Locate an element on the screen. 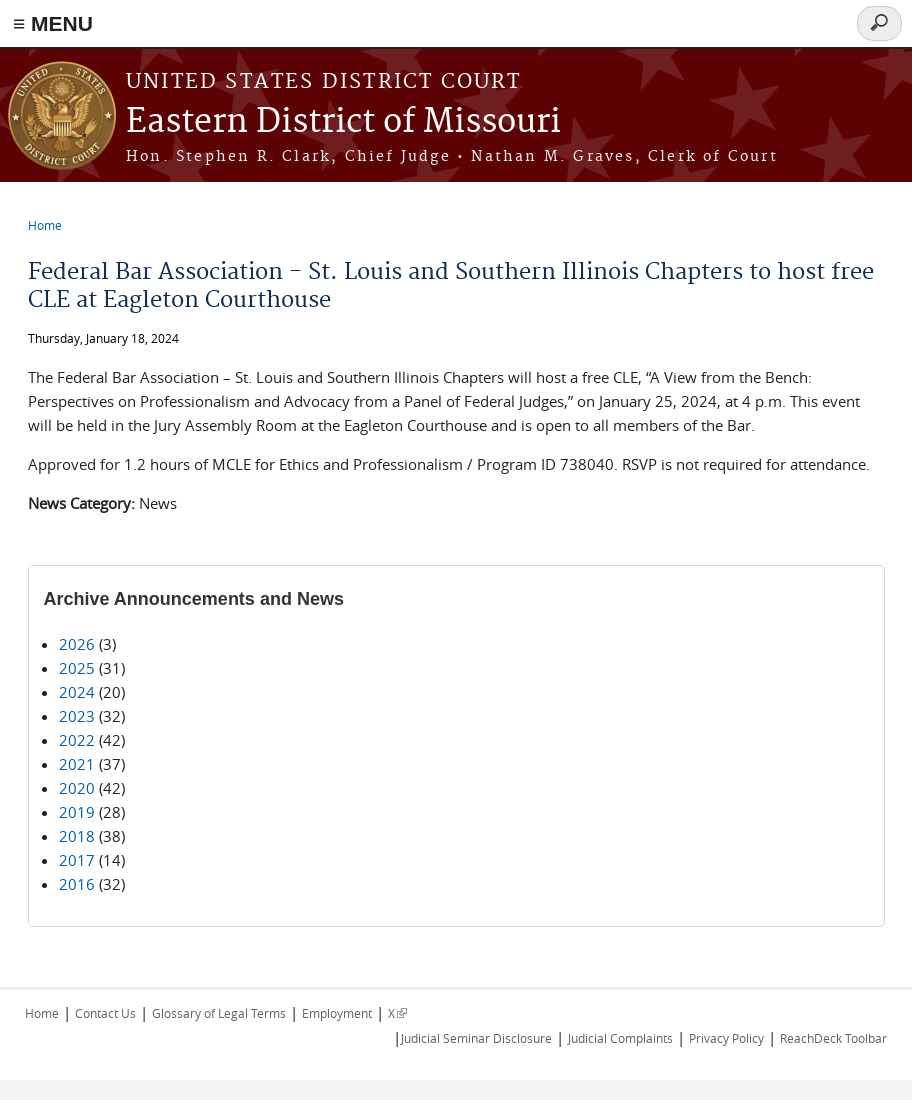  2026 is located at coordinates (77, 644).